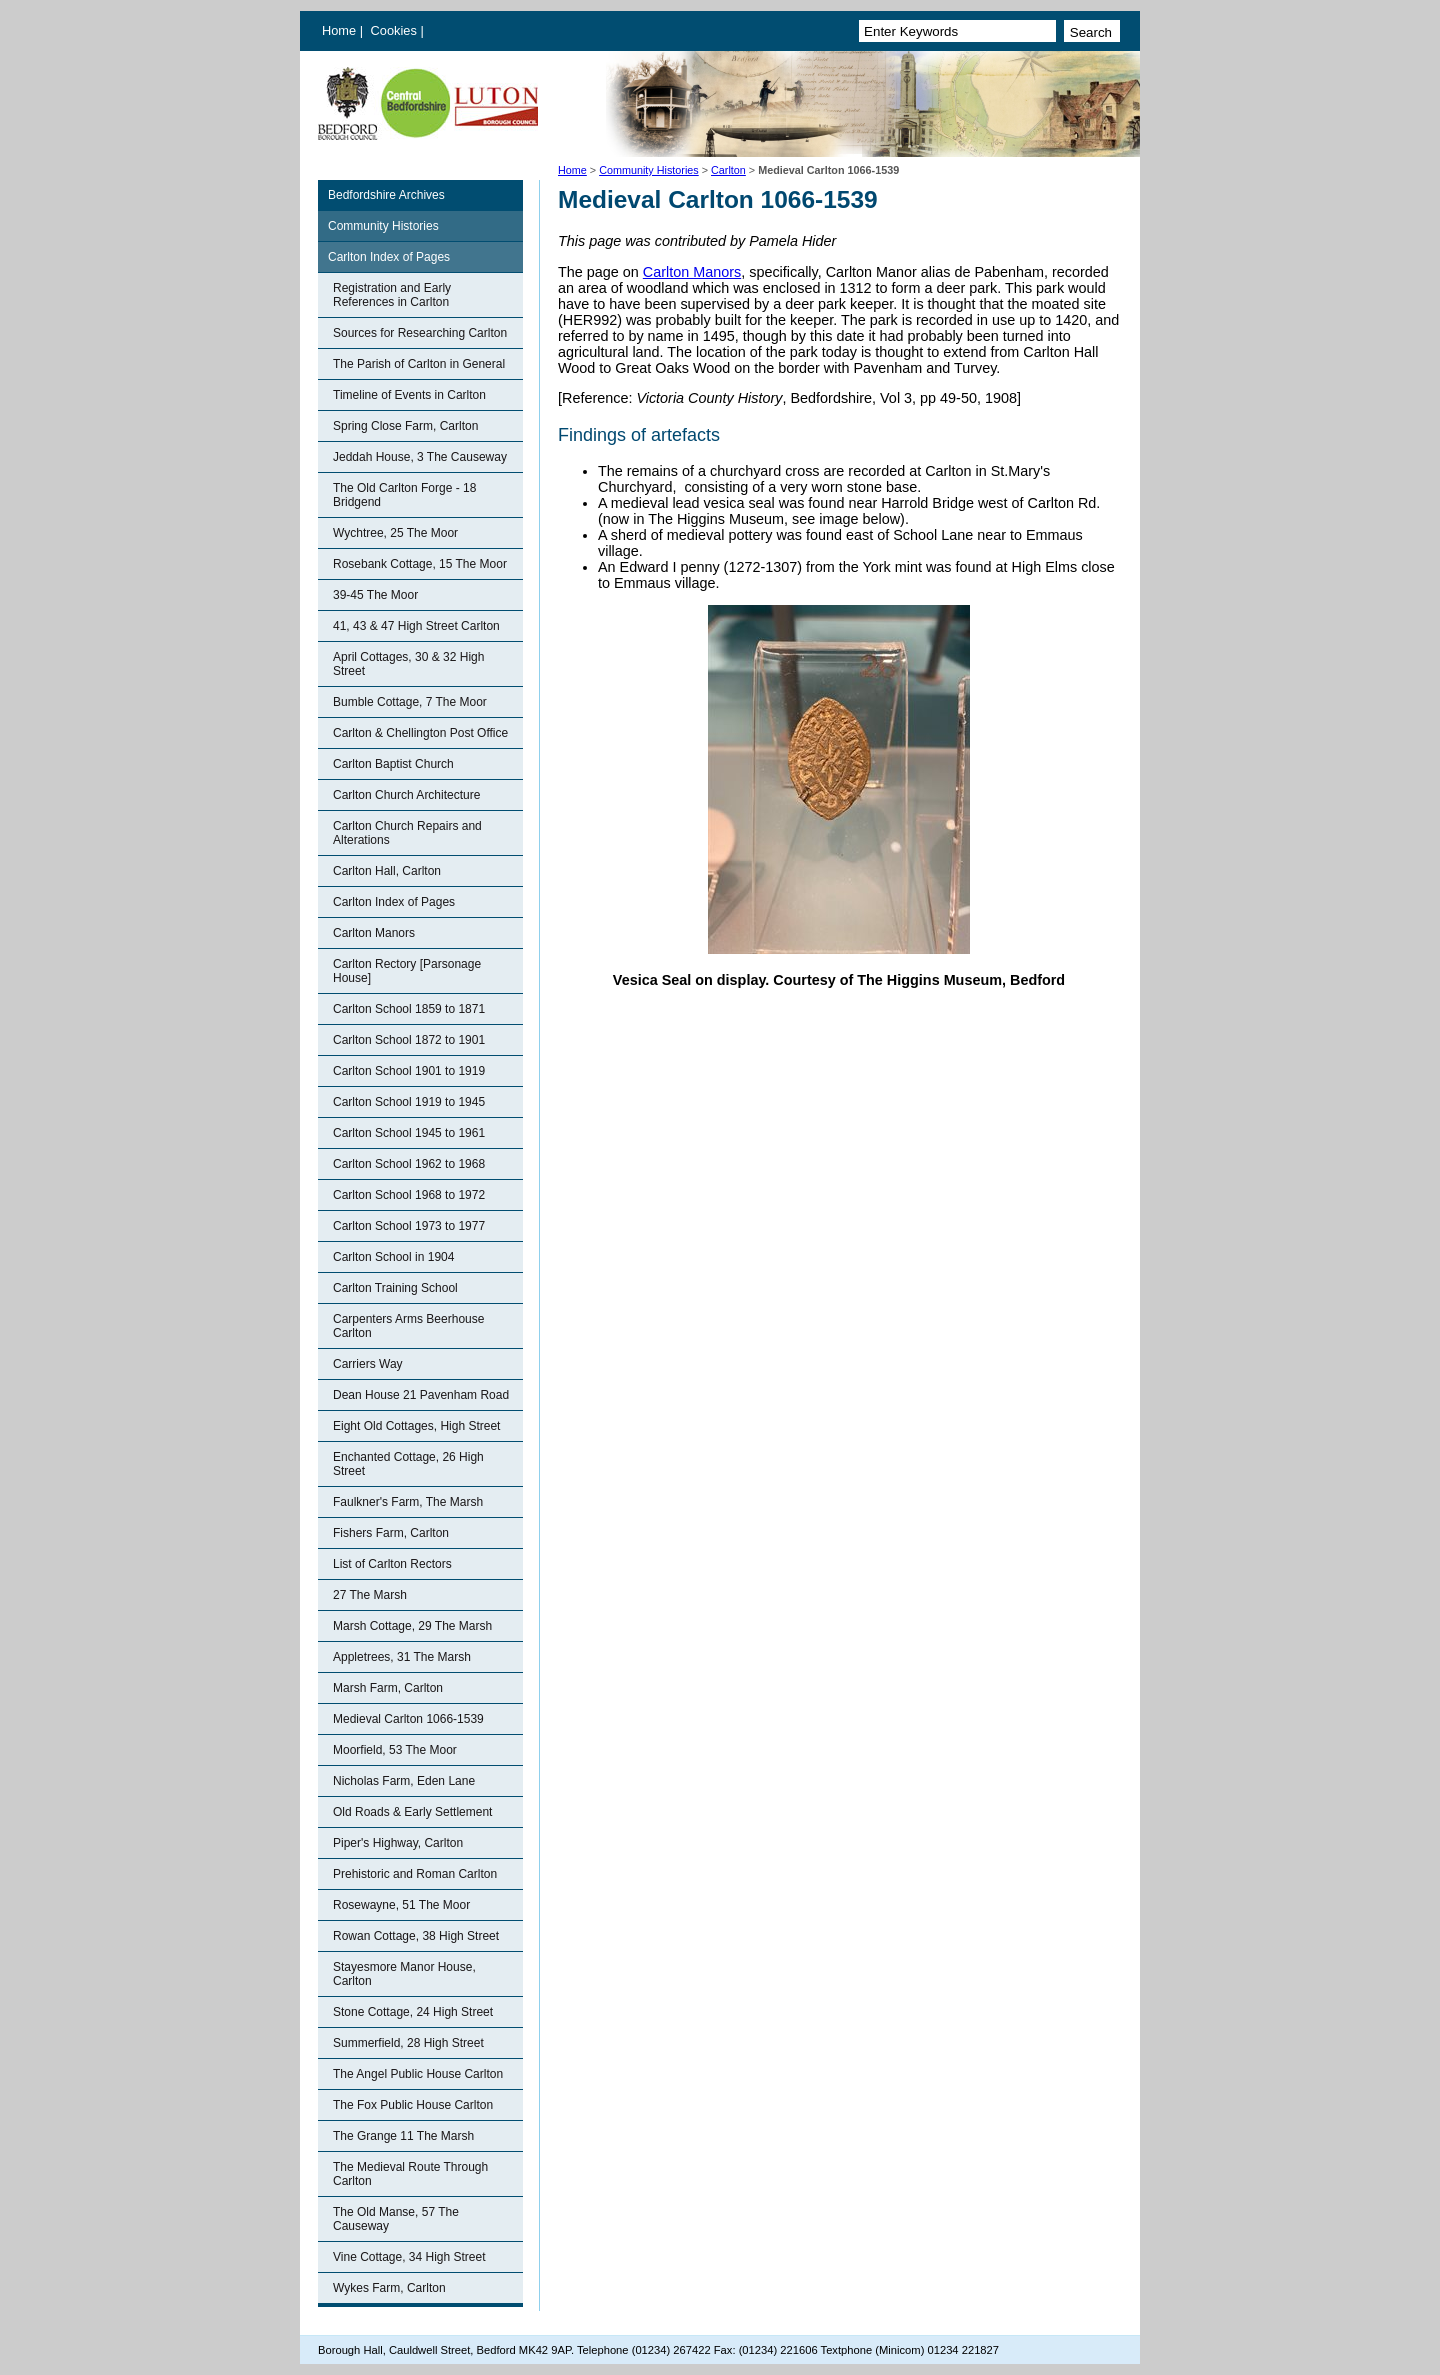  What do you see at coordinates (407, 971) in the screenshot?
I see `Carlton Rectory [Parsonage House]` at bounding box center [407, 971].